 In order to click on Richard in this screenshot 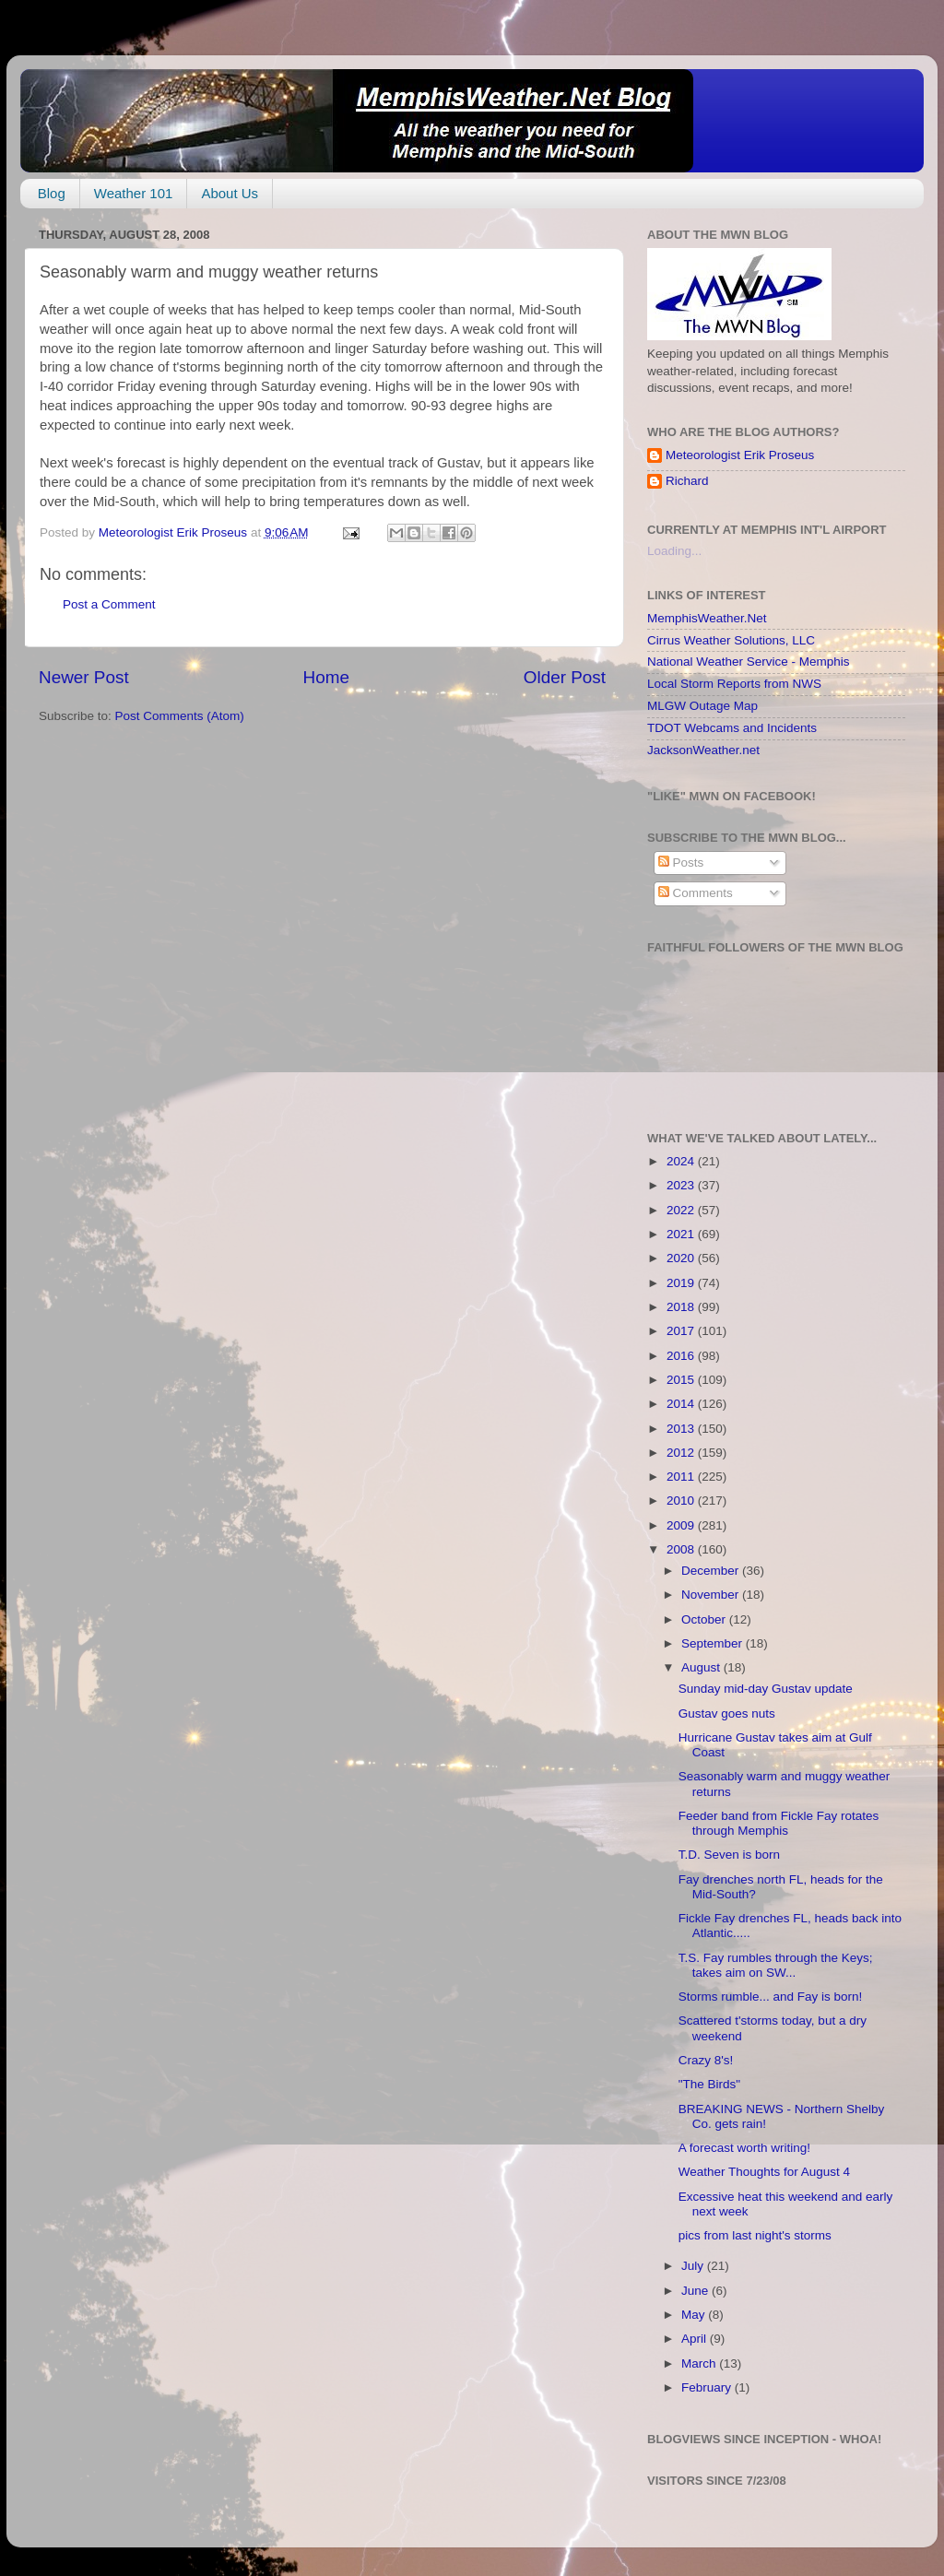, I will do `click(687, 481)`.